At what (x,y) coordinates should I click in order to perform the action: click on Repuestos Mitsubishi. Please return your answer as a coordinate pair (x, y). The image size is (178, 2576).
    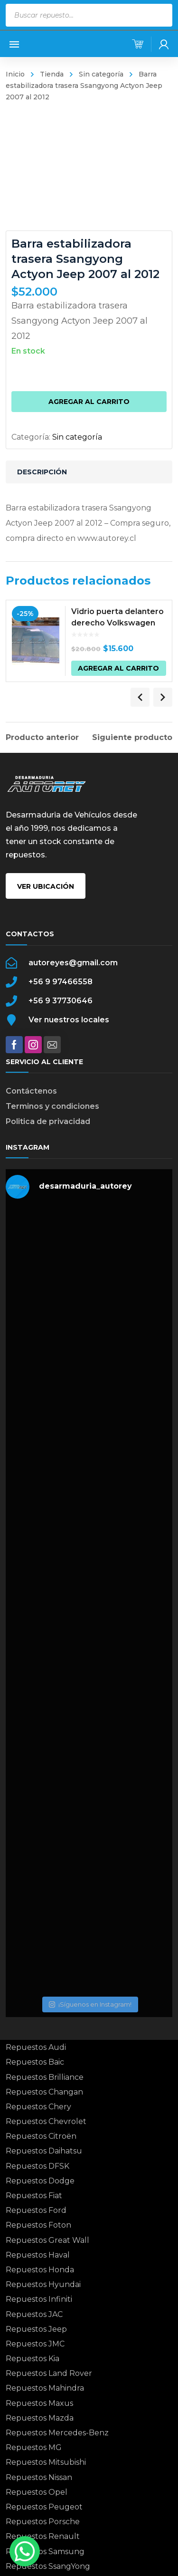
    Looking at the image, I should click on (46, 2462).